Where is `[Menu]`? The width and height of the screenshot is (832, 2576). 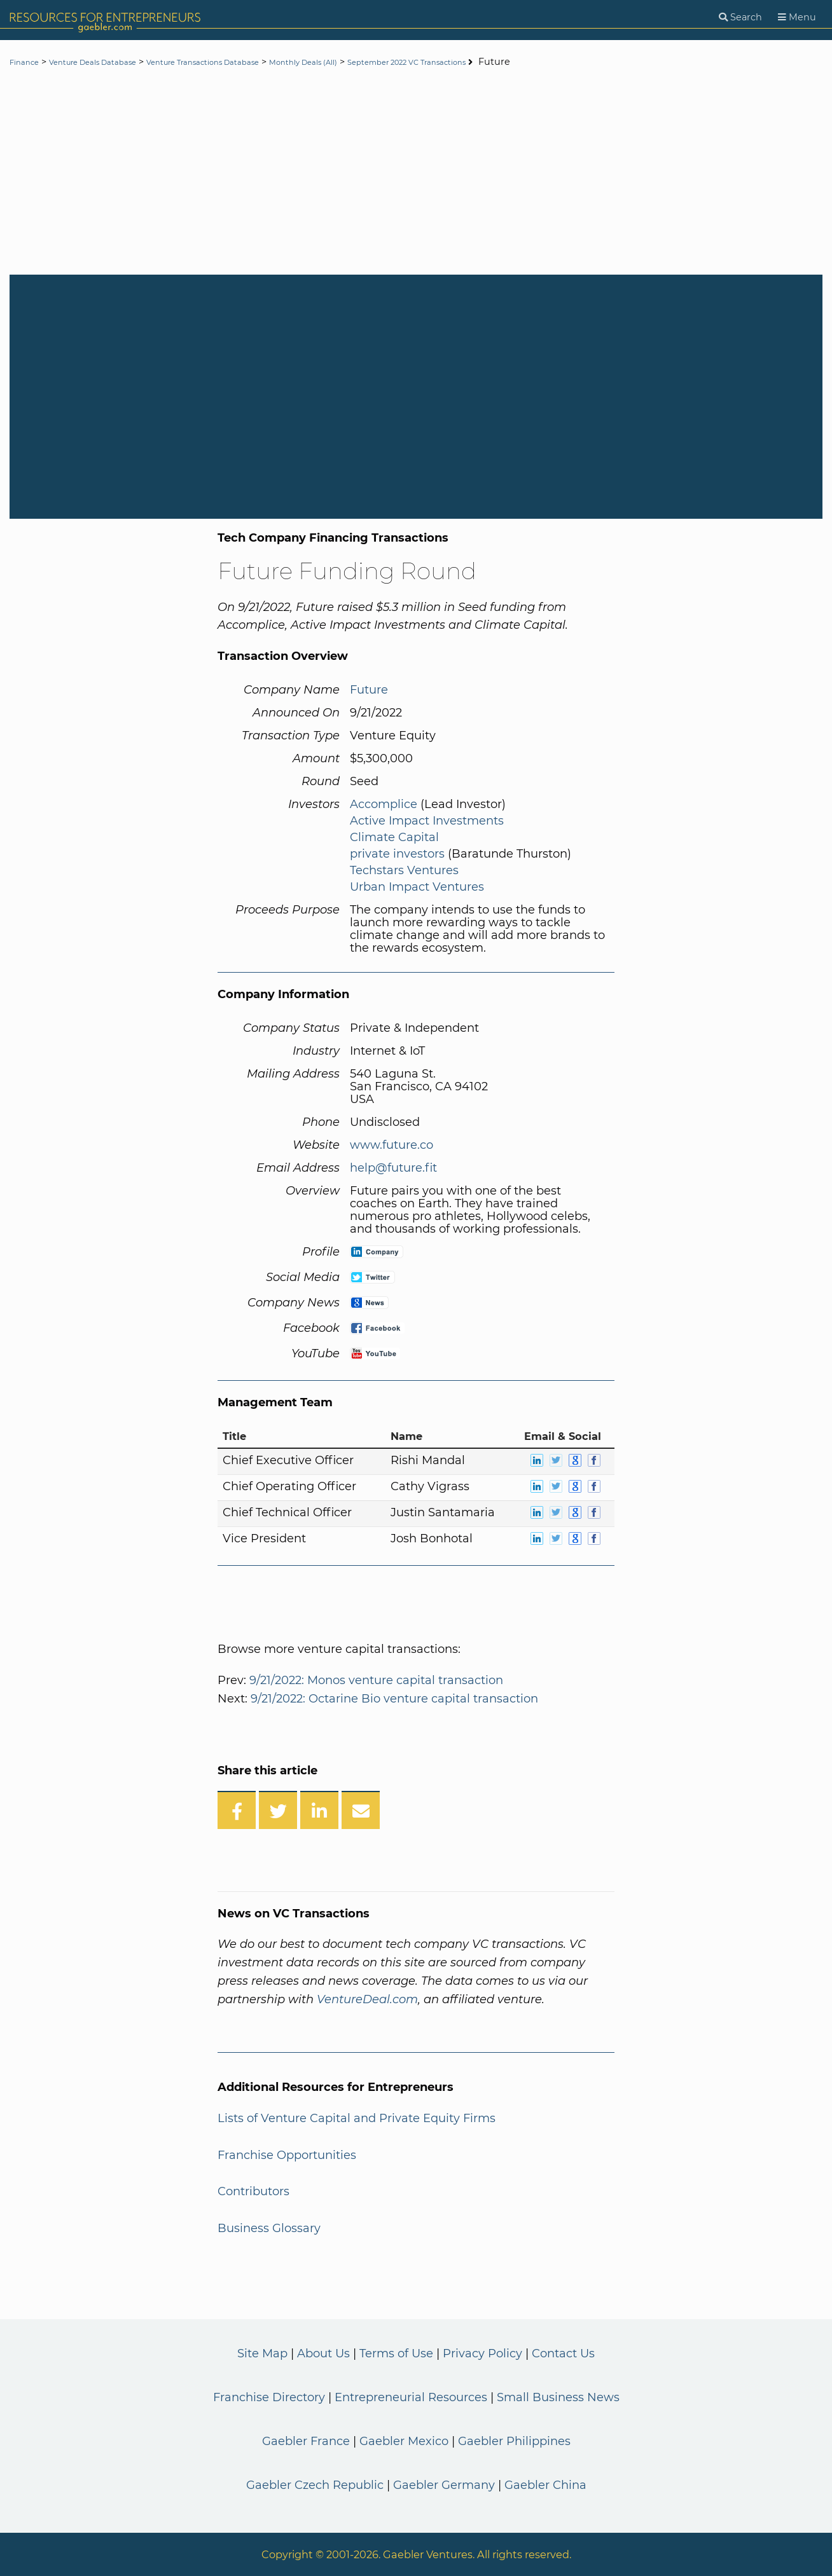
[Menu] is located at coordinates (797, 17).